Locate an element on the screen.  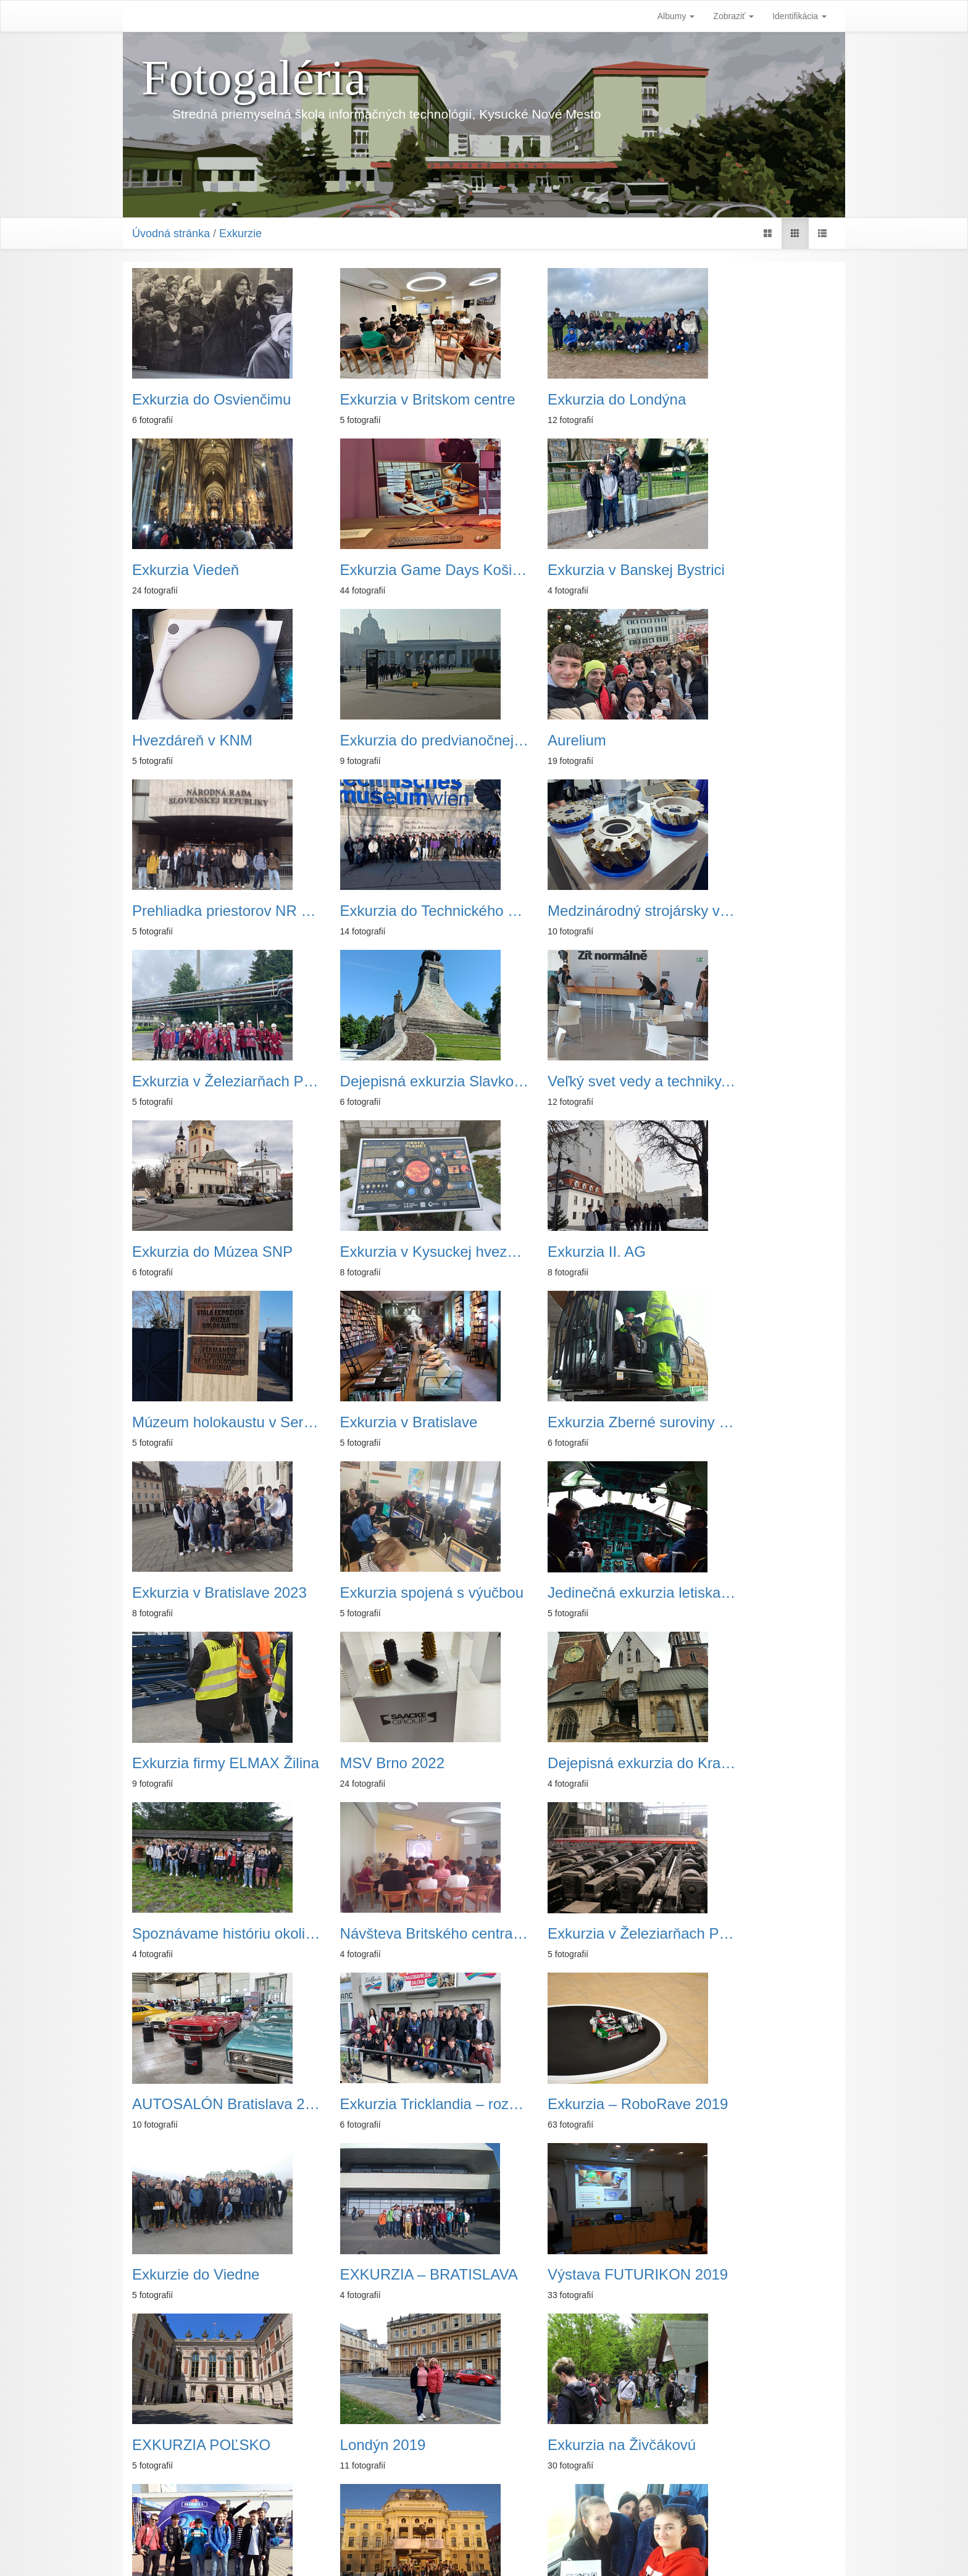
Exkurzia na Živčákovú is located at coordinates (567, 1934).